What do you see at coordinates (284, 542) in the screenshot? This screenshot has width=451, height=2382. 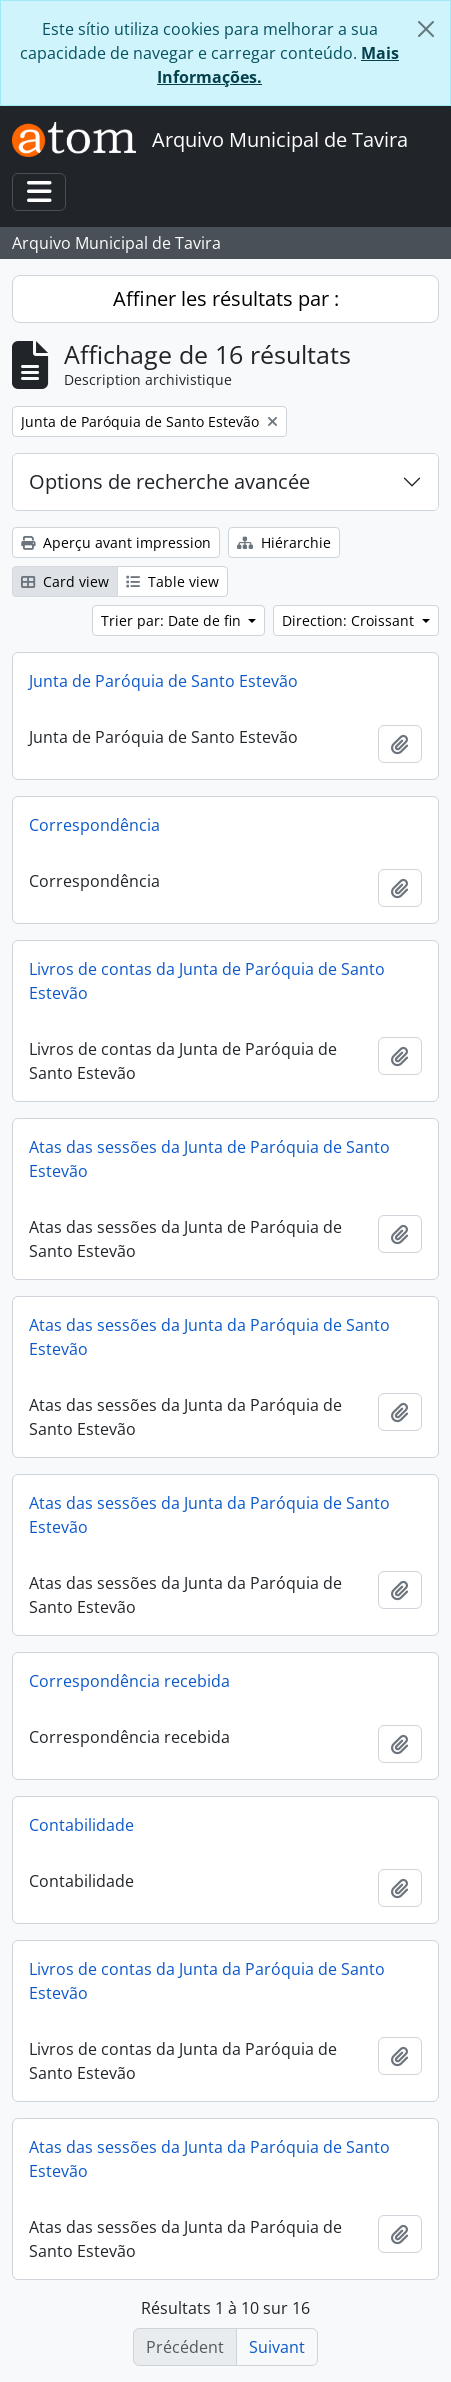 I see `Hiérarchie` at bounding box center [284, 542].